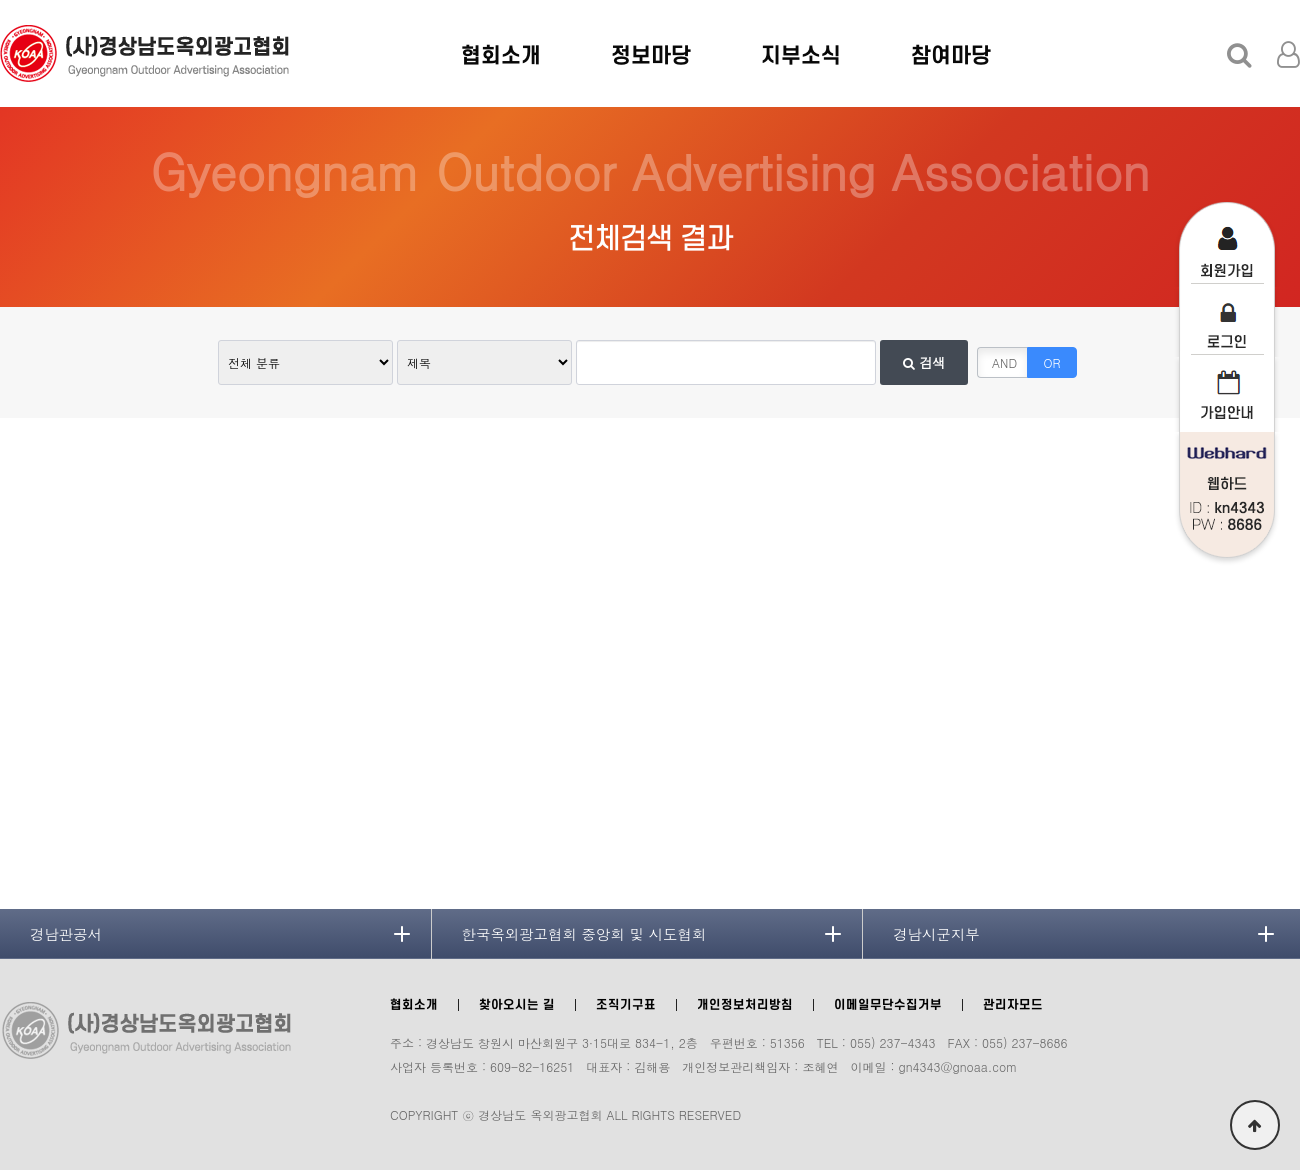 The image size is (1300, 1170). I want to click on 이메일무단수집거부, so click(888, 1005).